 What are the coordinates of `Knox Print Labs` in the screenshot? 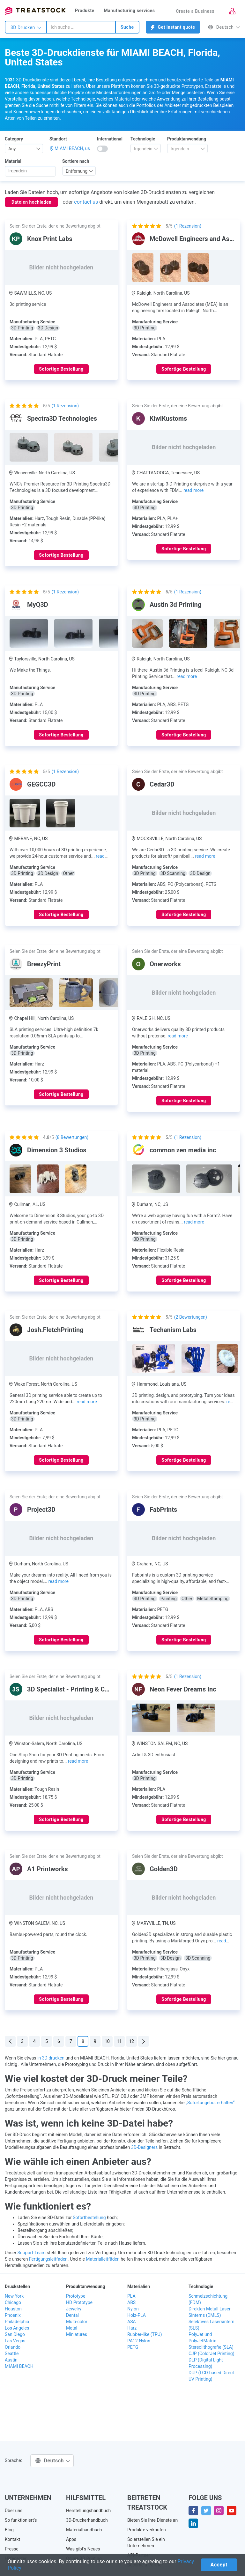 It's located at (49, 239).